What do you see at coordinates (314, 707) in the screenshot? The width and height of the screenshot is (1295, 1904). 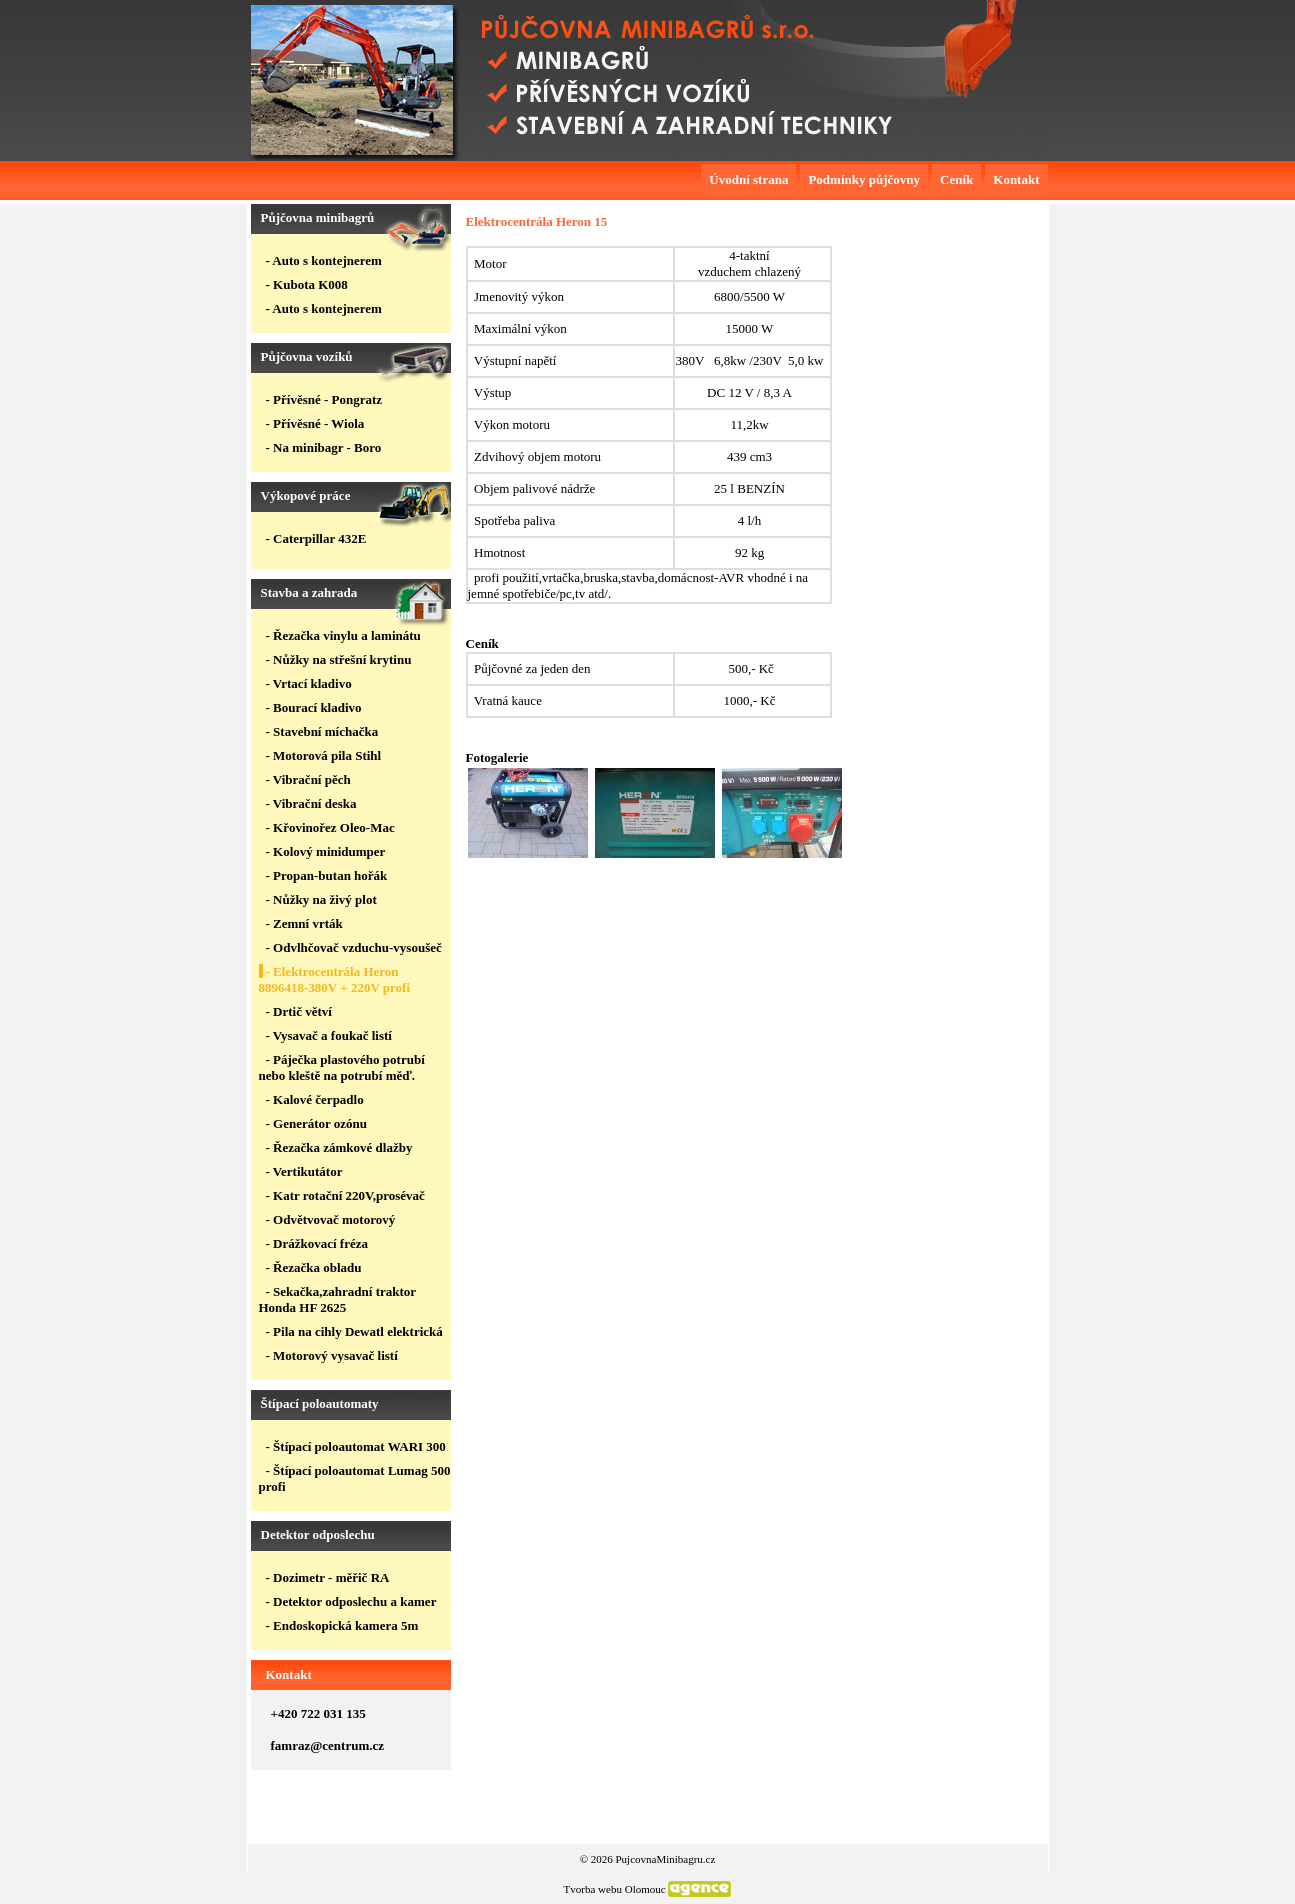 I see `- Bourací kladivo` at bounding box center [314, 707].